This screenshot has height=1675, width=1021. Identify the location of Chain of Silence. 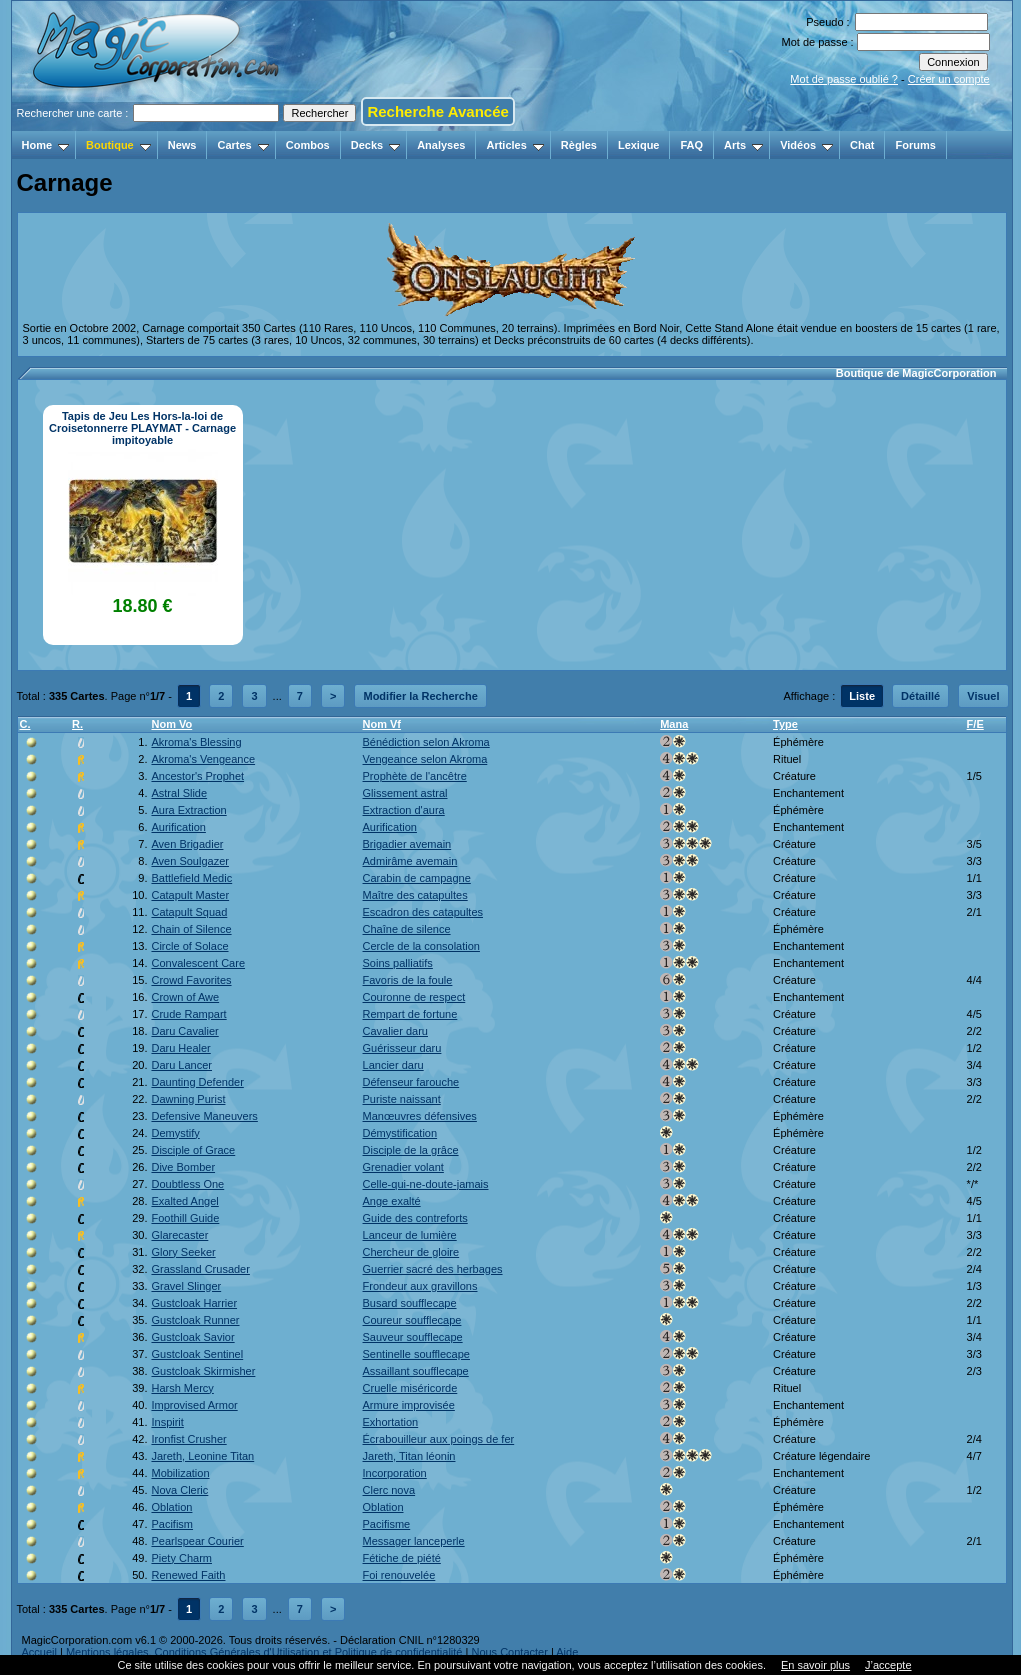
(191, 929).